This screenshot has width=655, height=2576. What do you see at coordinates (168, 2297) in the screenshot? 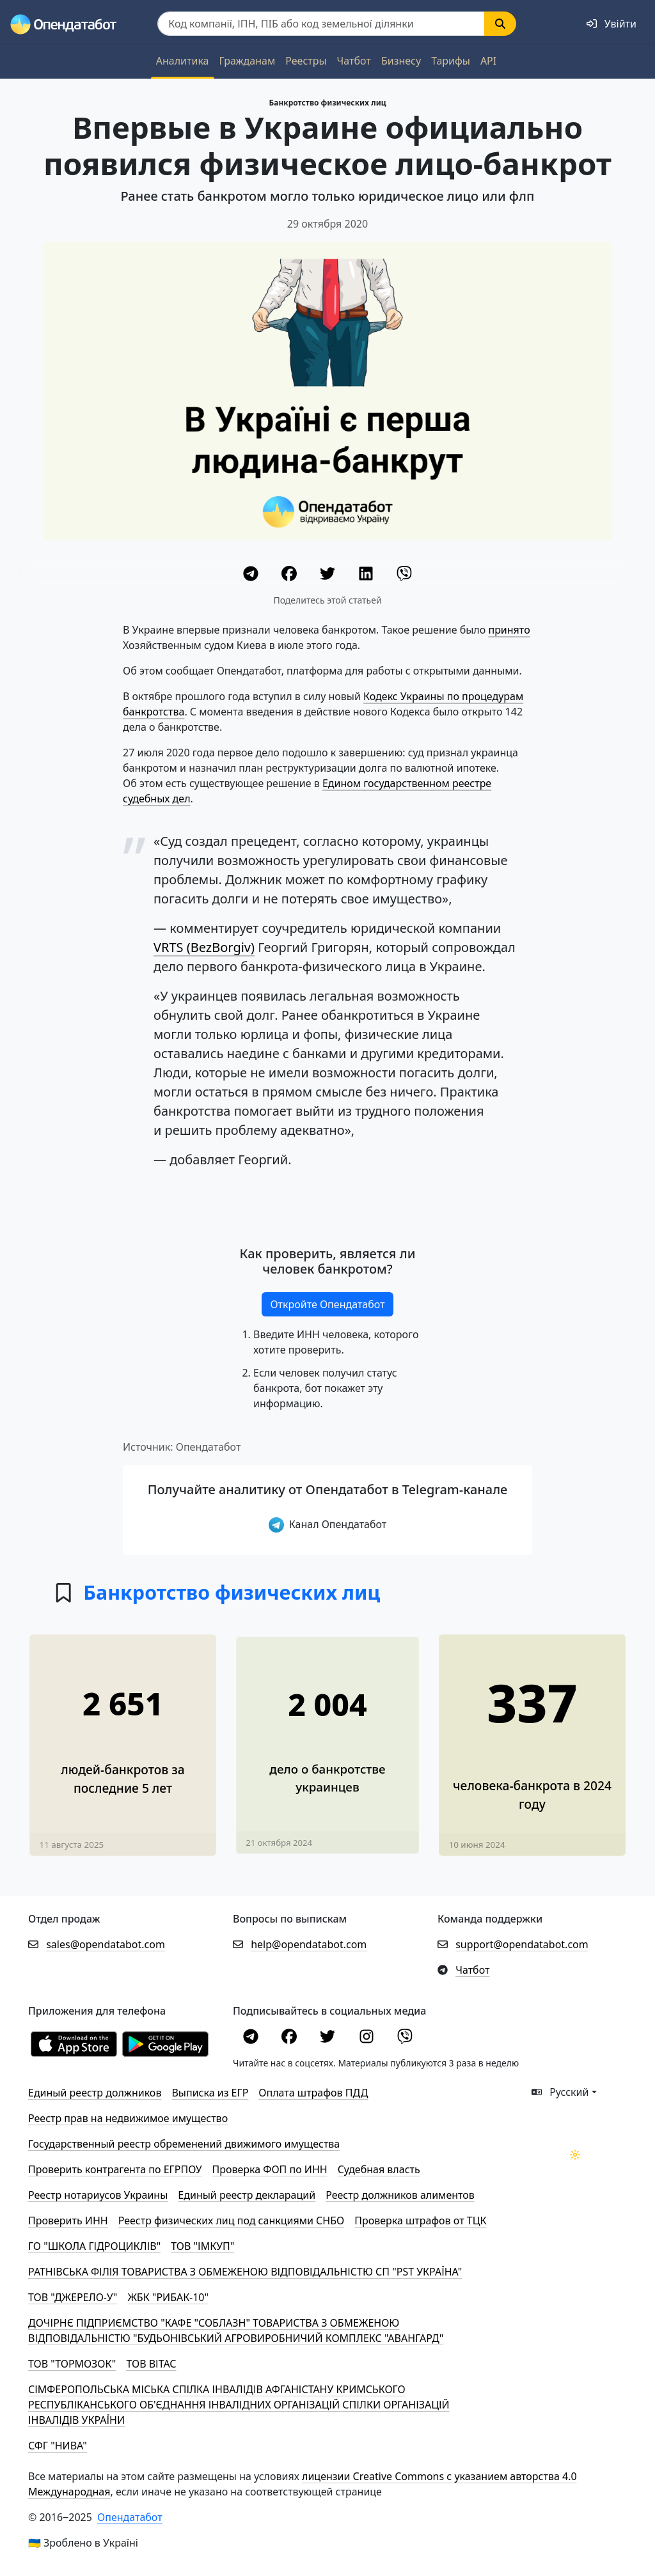
I see `ЖБК "РИБАК-10"` at bounding box center [168, 2297].